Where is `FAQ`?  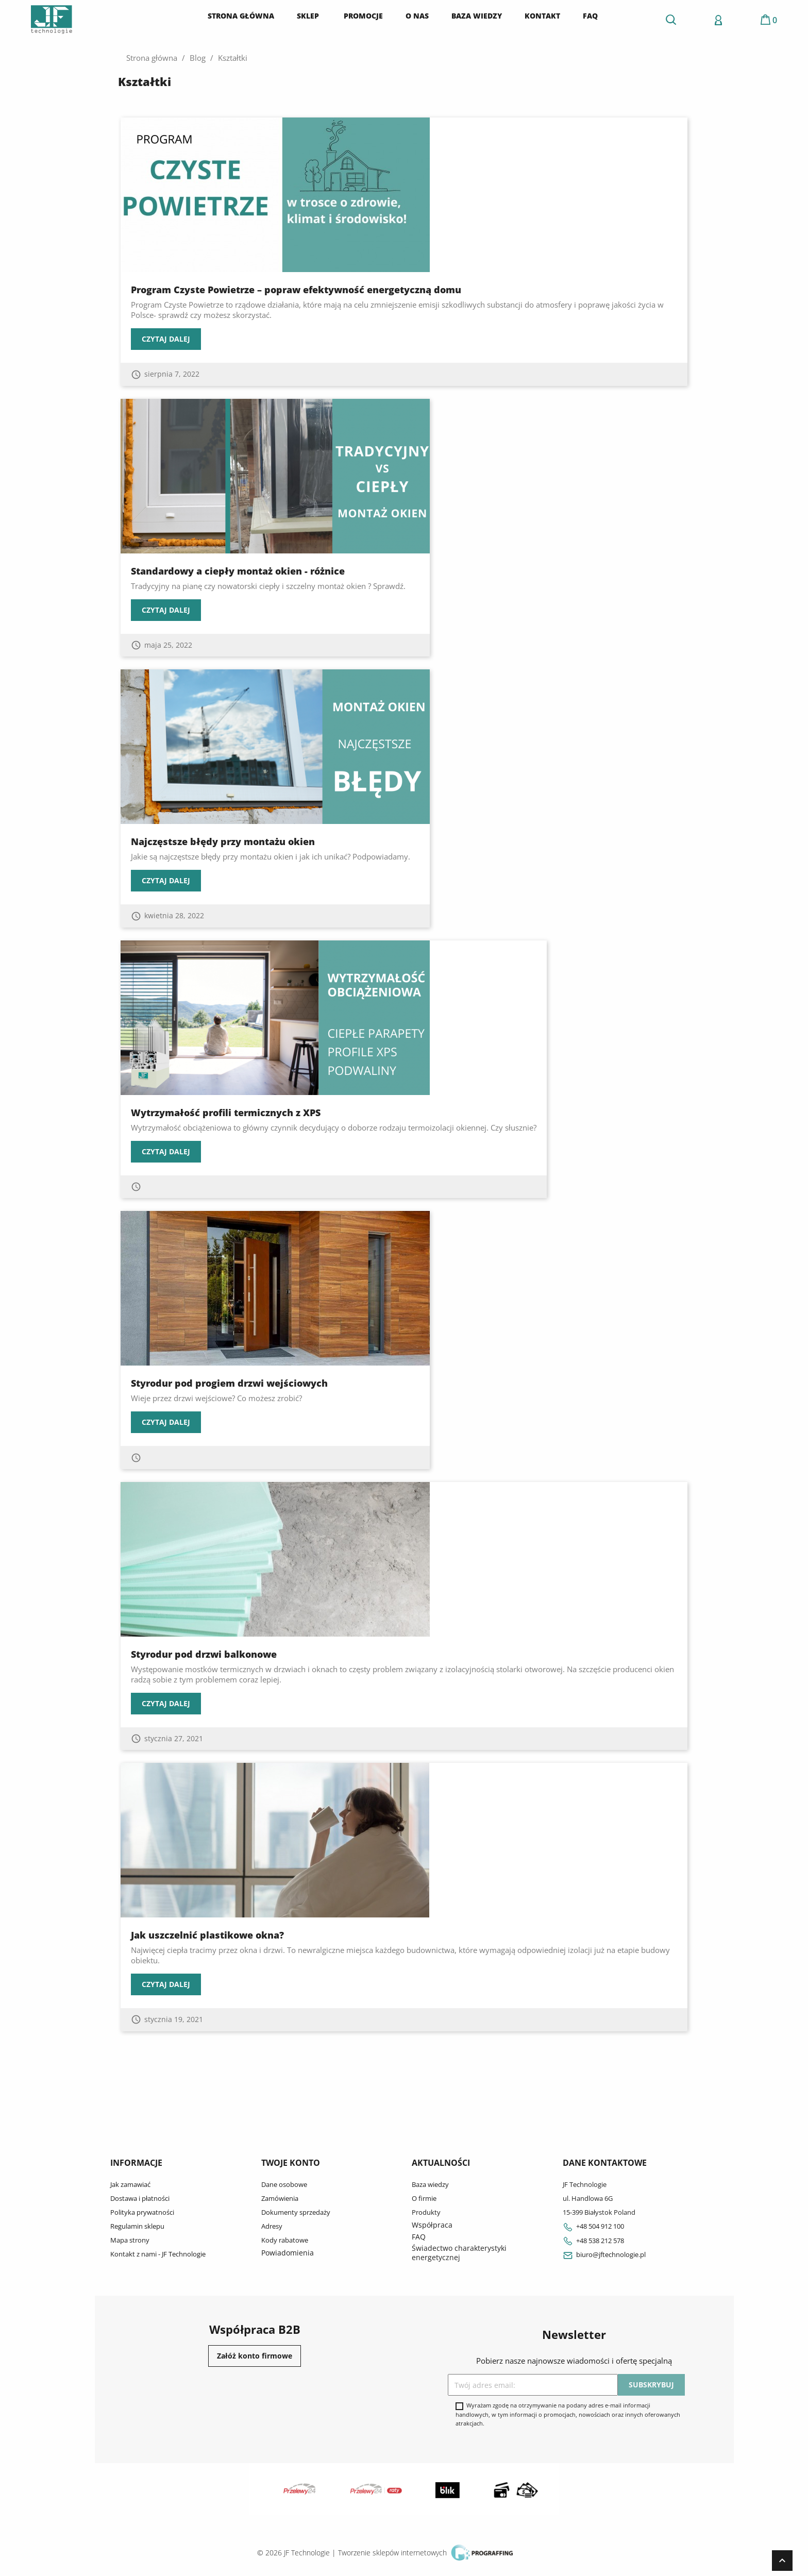 FAQ is located at coordinates (419, 2237).